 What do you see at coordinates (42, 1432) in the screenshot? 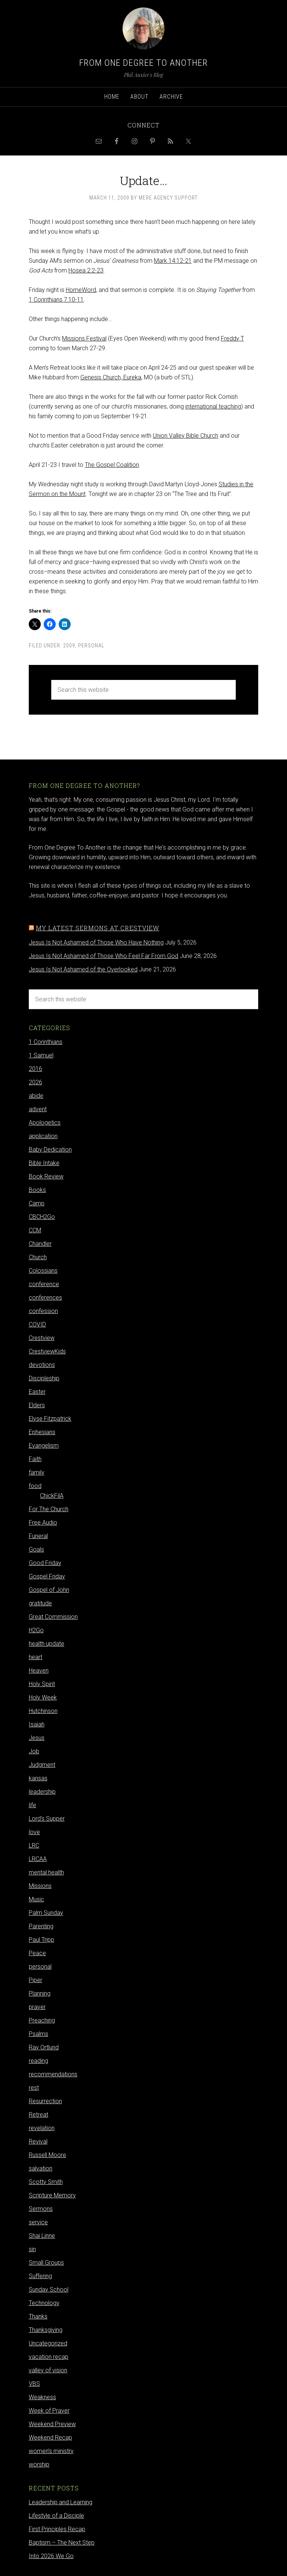
I see `Ephesians` at bounding box center [42, 1432].